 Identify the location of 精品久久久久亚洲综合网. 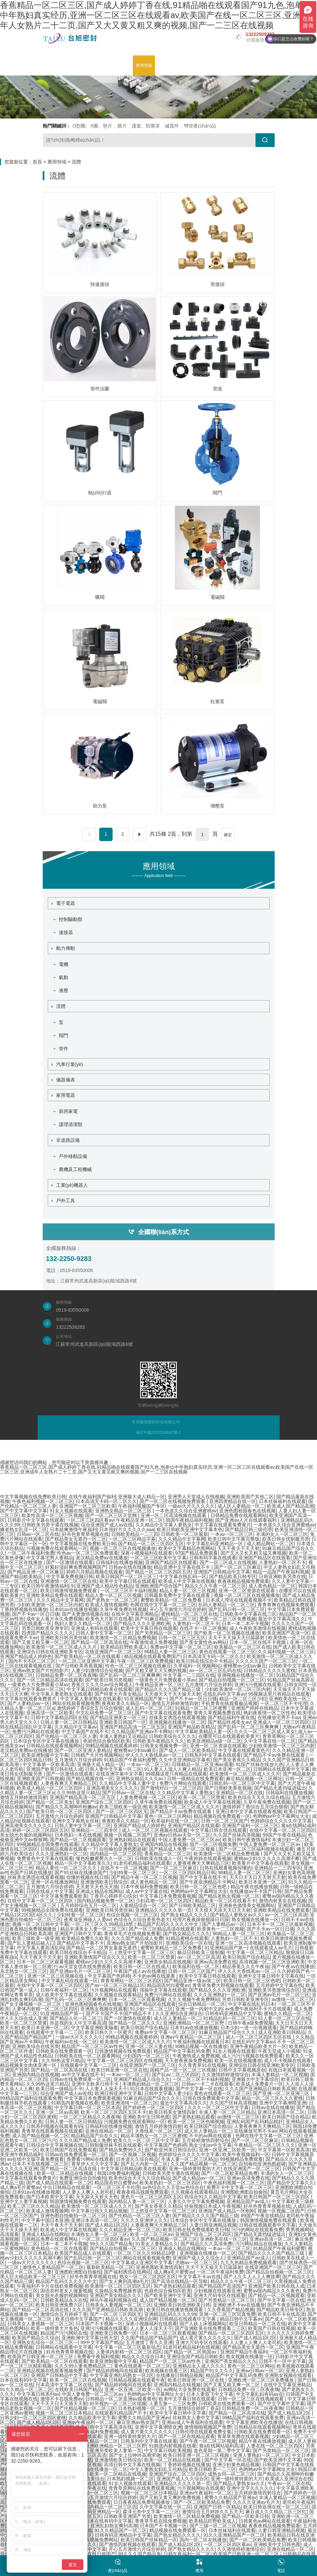
(131, 2319).